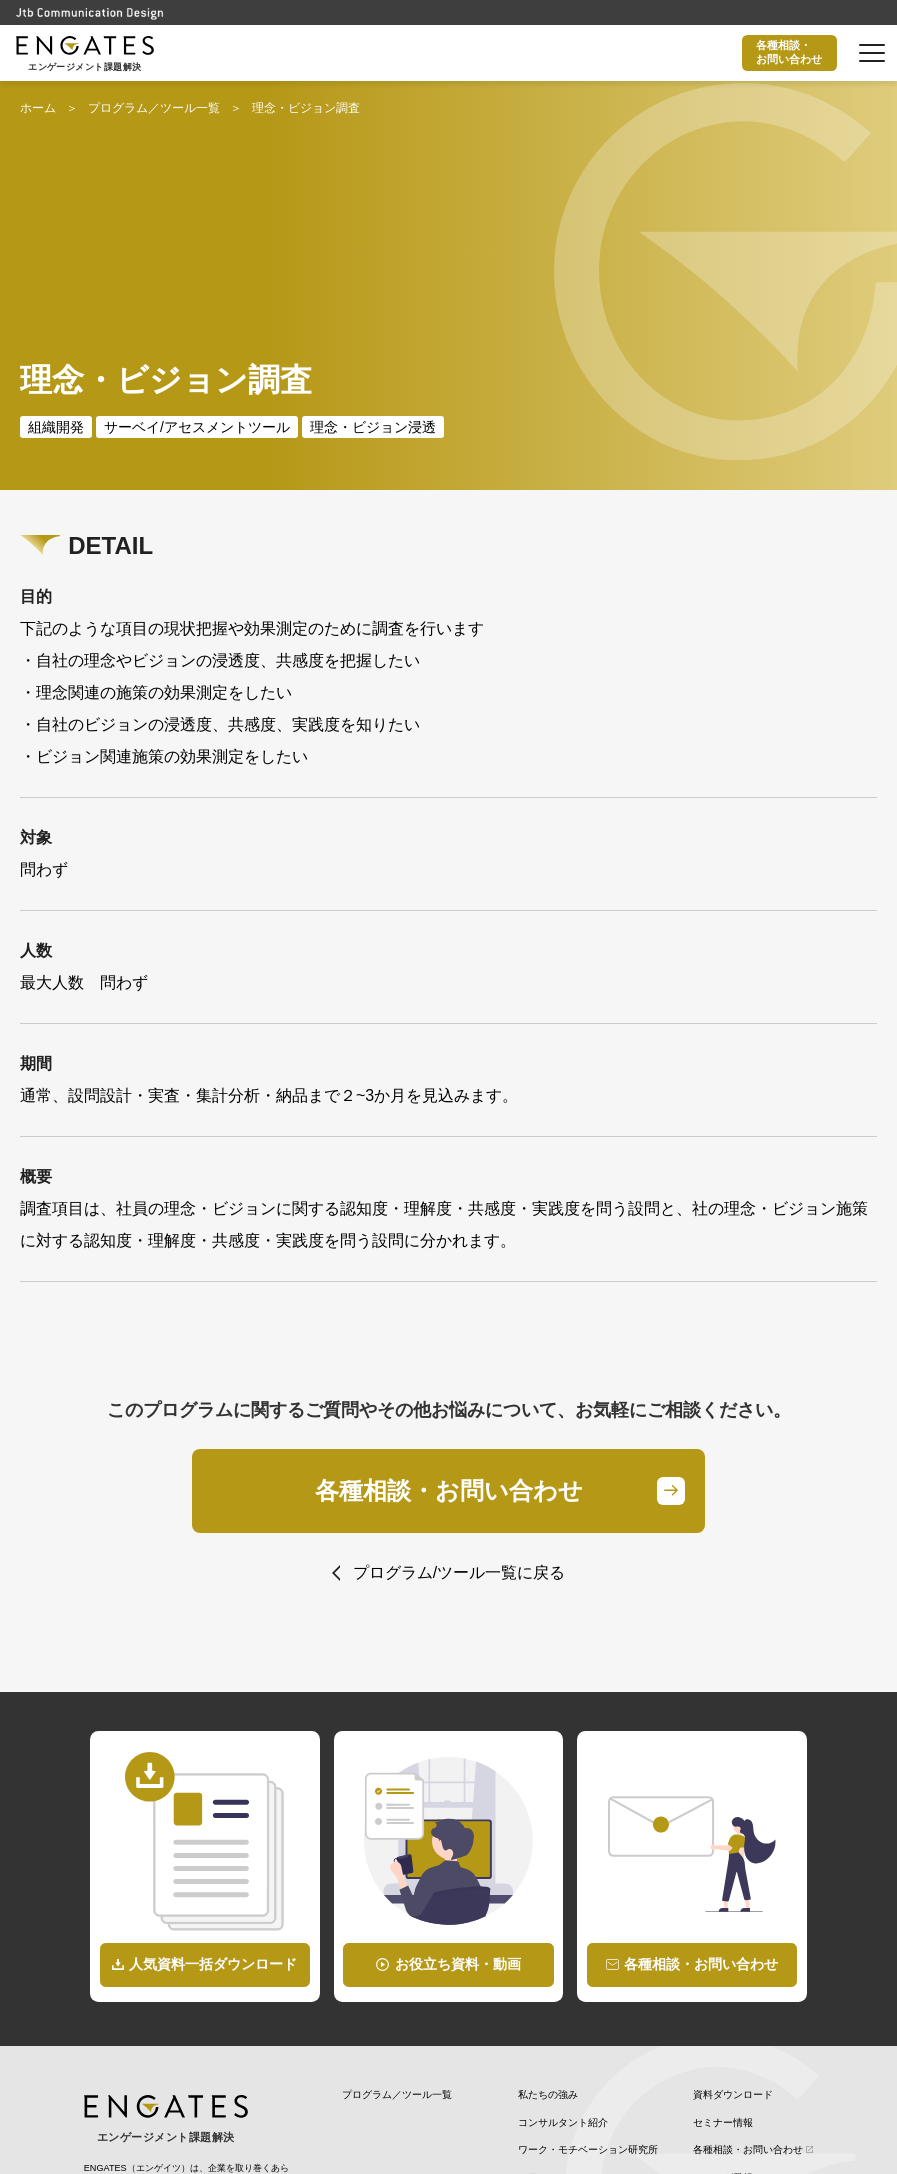  What do you see at coordinates (563, 1934) in the screenshot?
I see `コンサルタント紹介` at bounding box center [563, 1934].